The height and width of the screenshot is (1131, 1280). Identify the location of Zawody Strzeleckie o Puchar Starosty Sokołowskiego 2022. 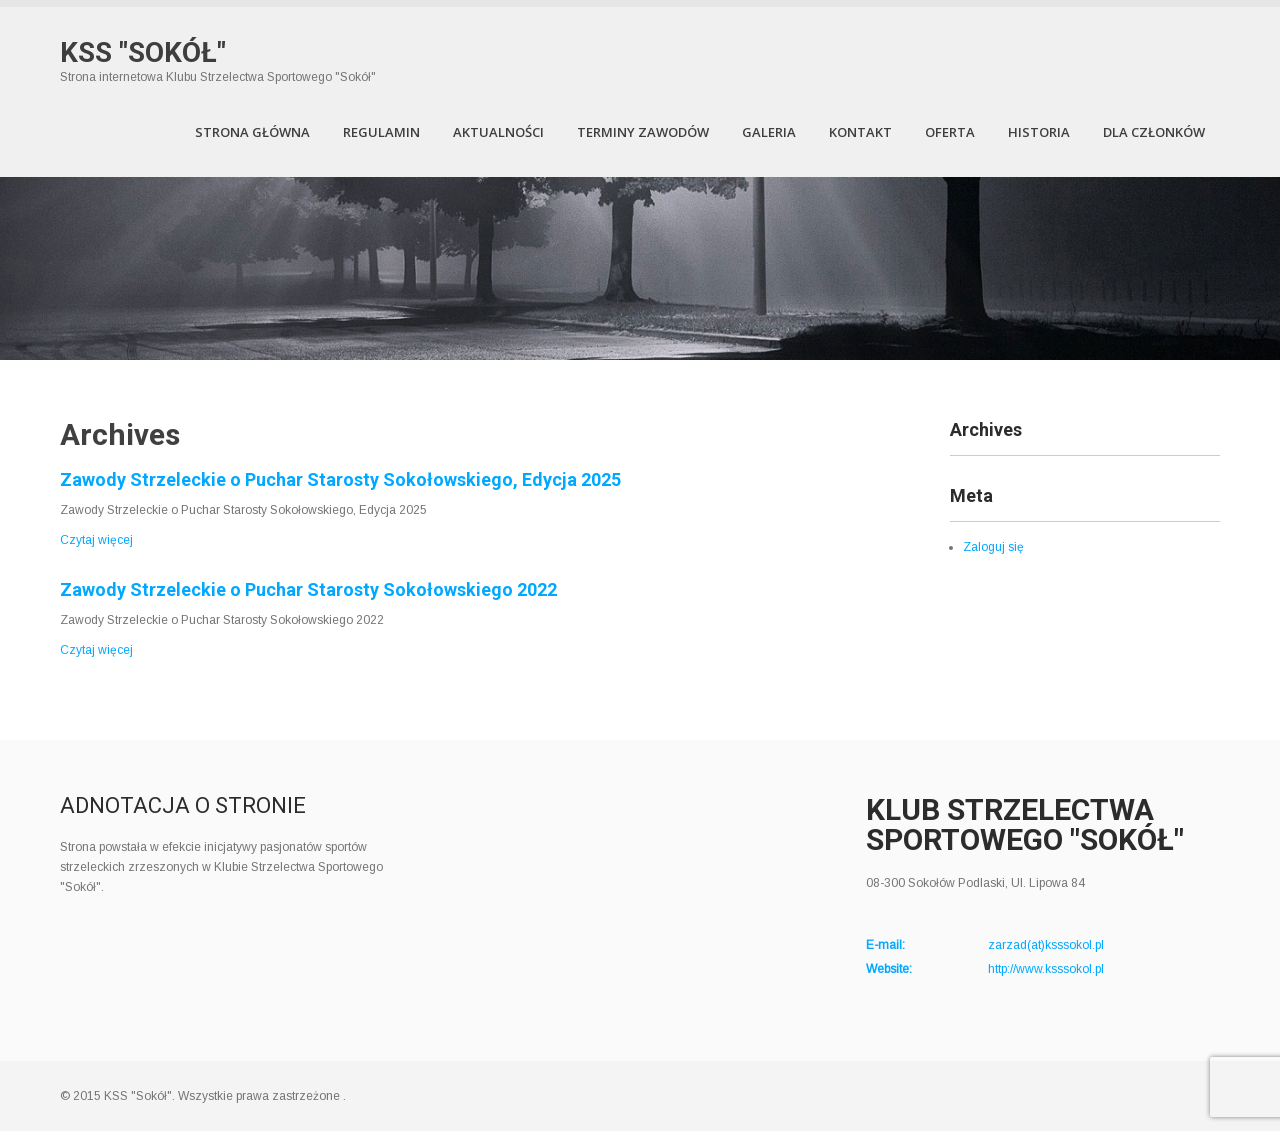
(308, 589).